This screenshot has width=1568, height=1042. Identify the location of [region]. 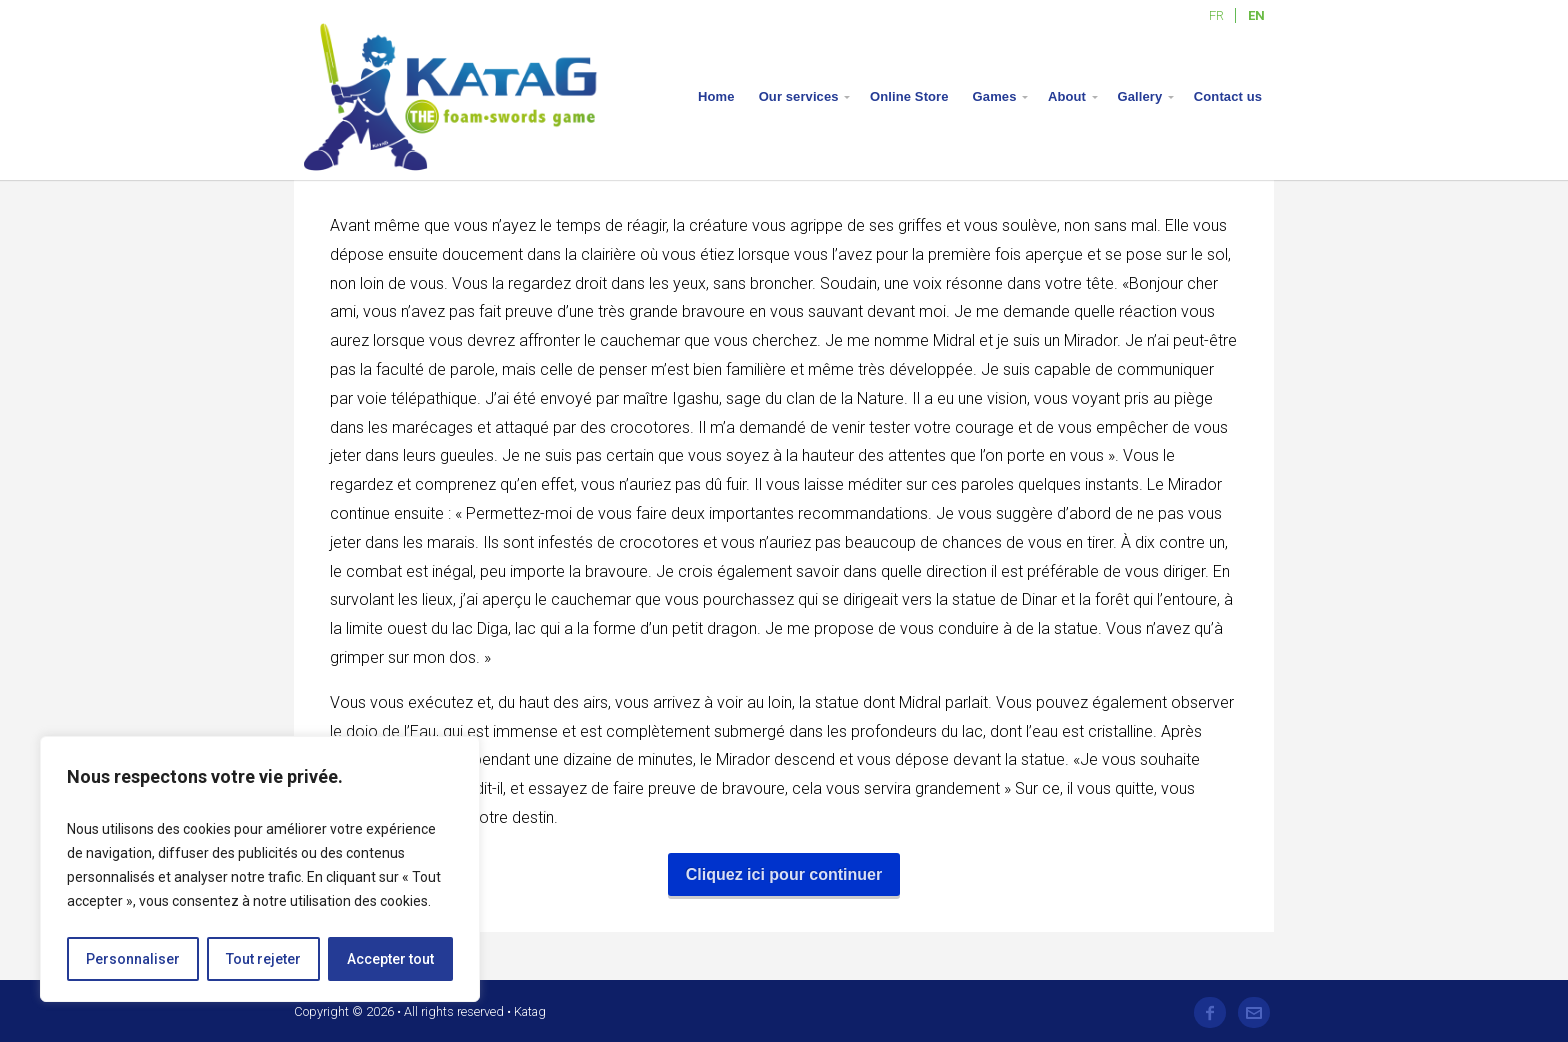
(260, 869).